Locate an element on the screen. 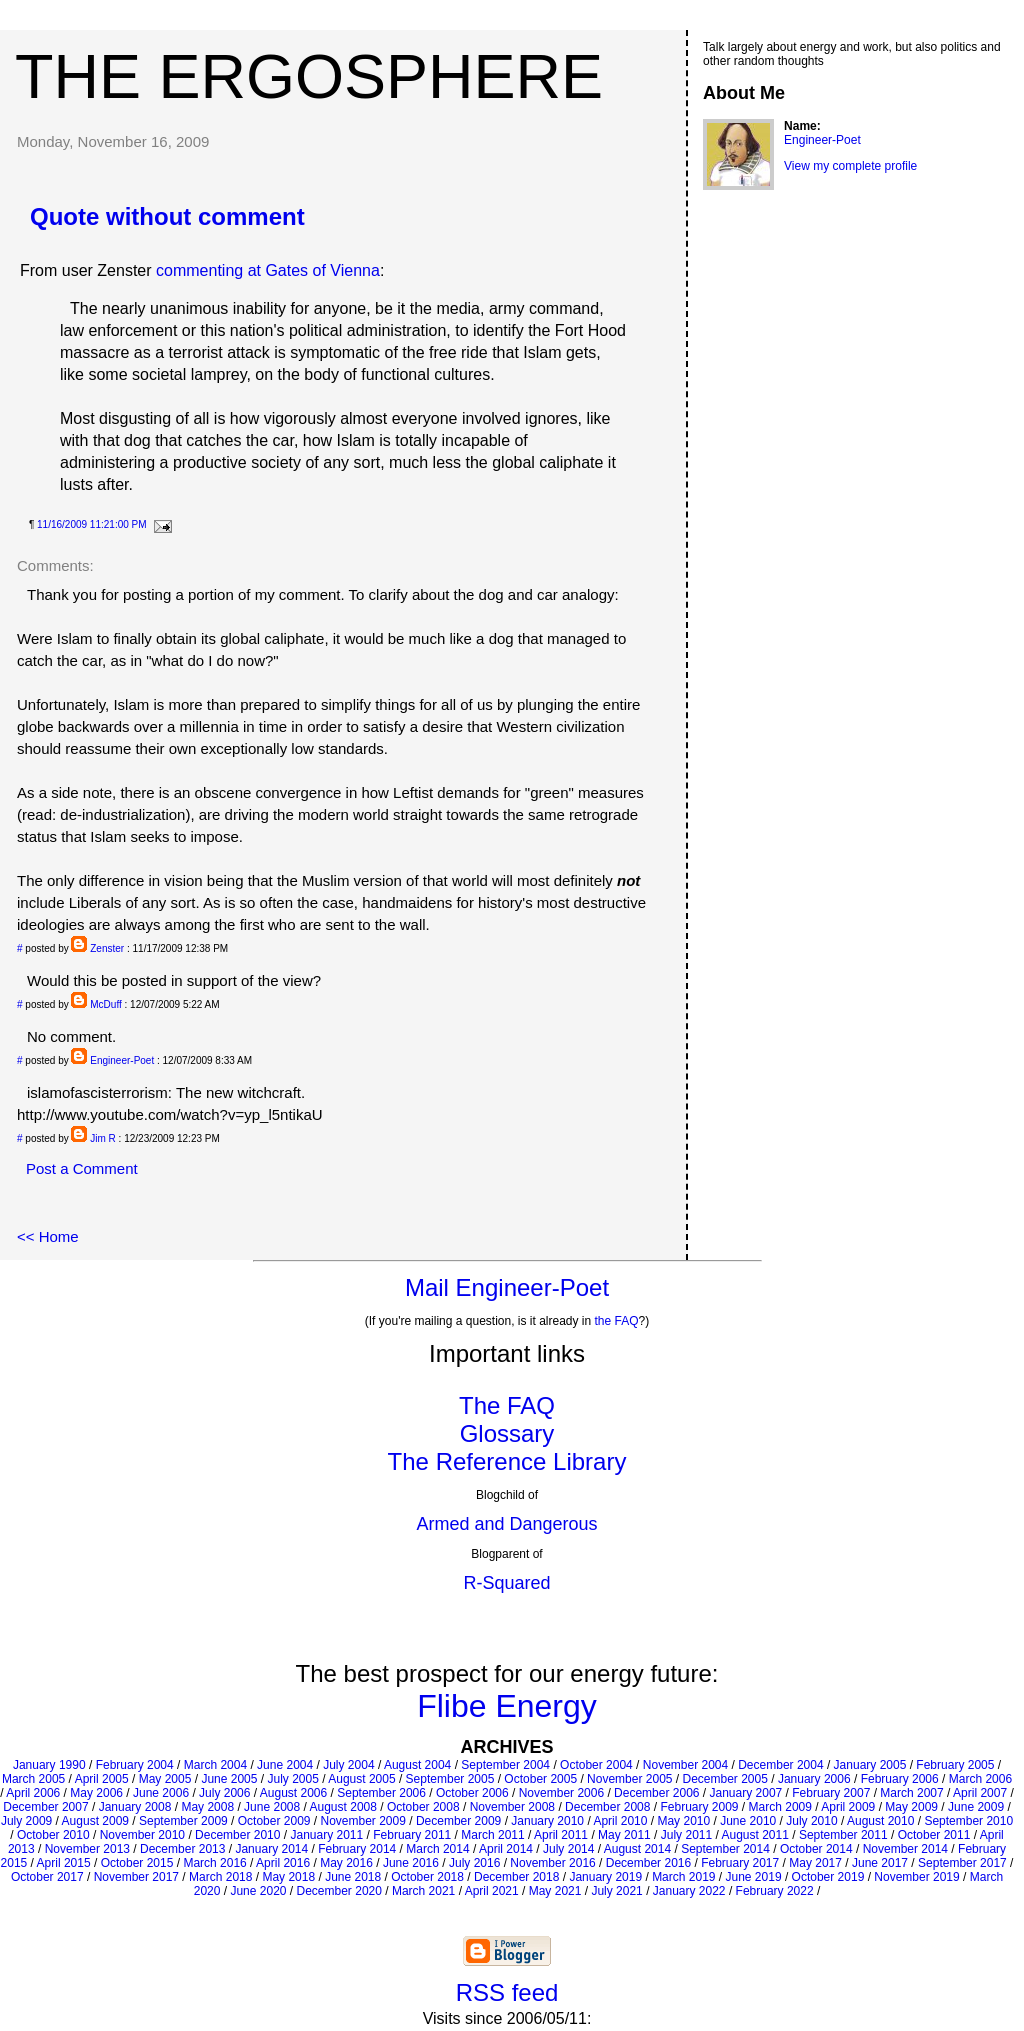  December 2010 is located at coordinates (237, 1835).